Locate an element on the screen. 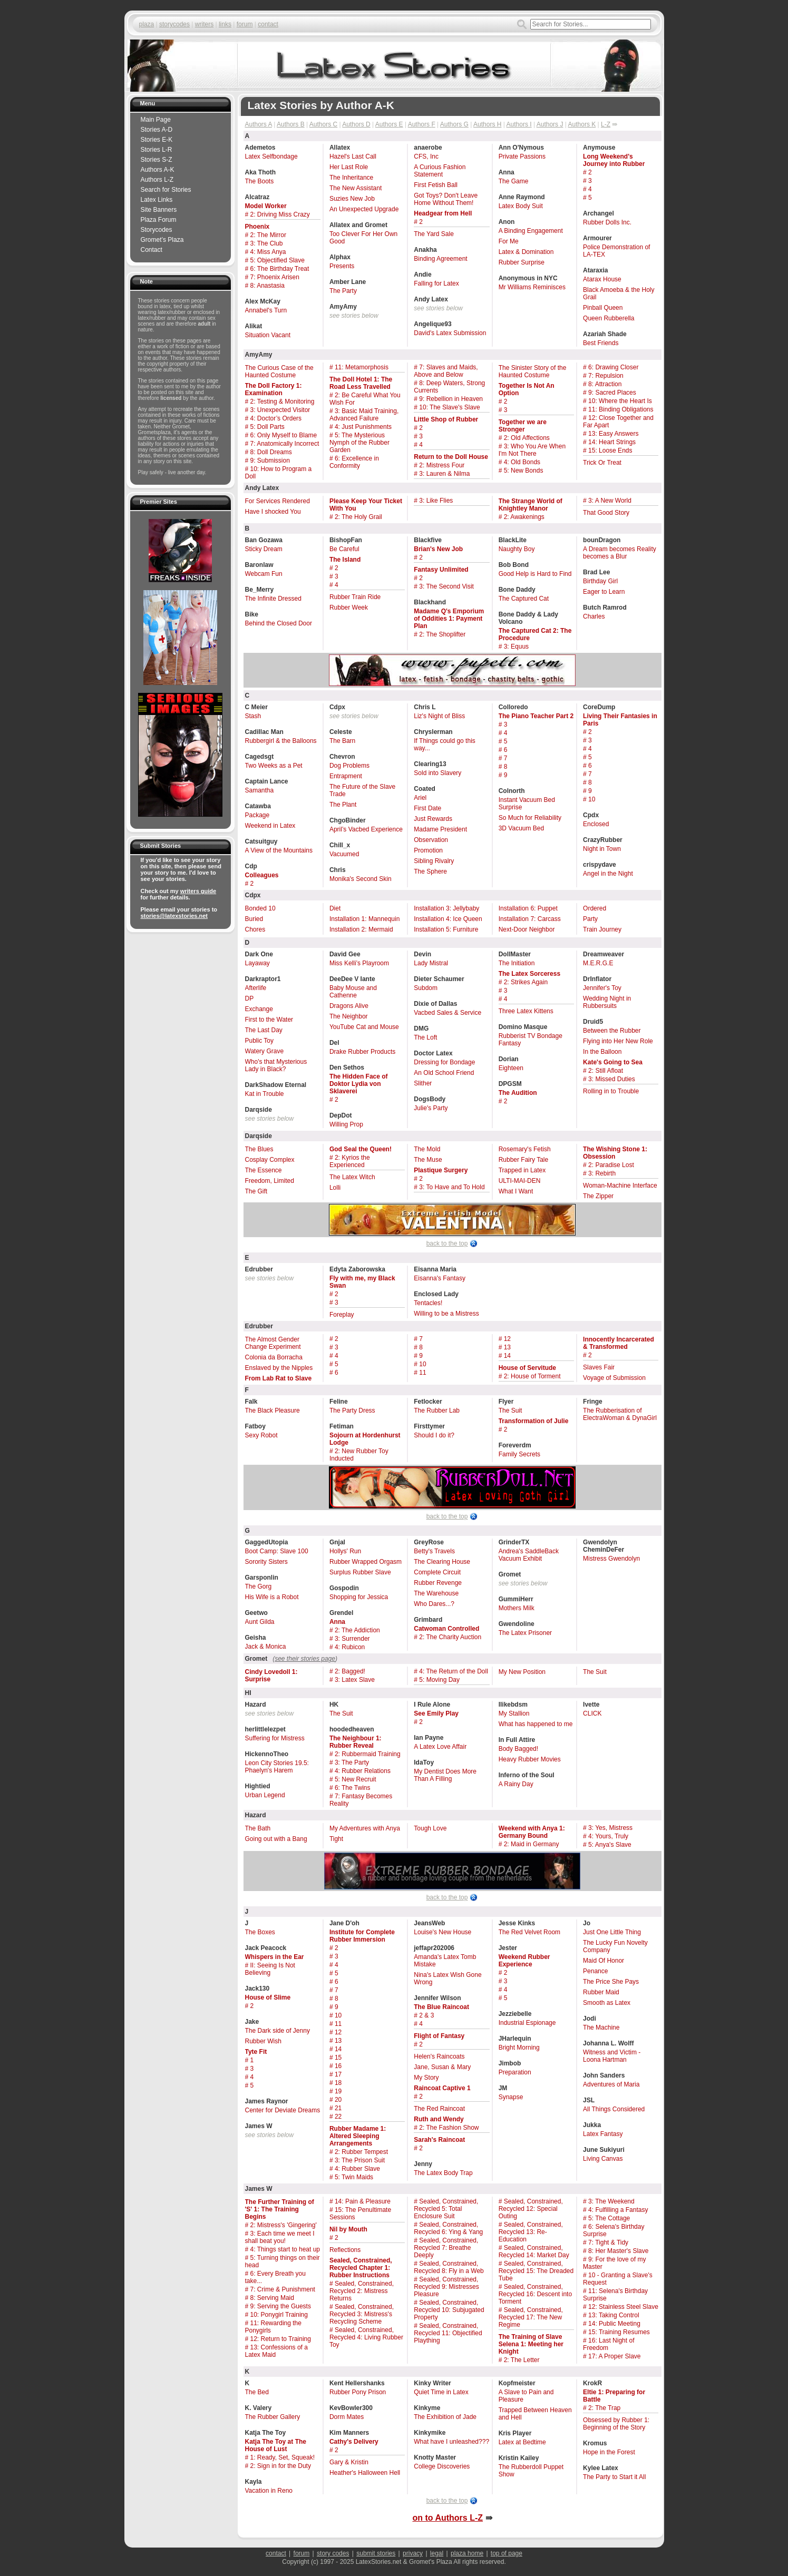  4: Doctor’s Orders is located at coordinates (276, 418).